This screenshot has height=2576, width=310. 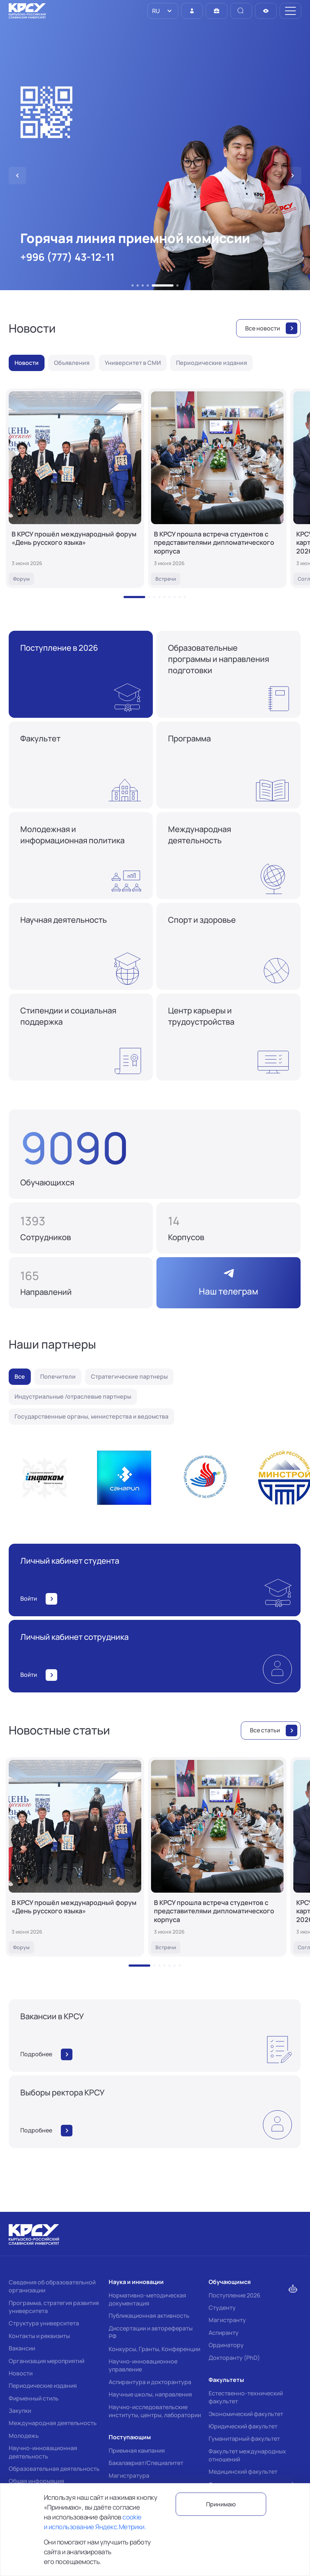 I want to click on [В КРСУ прошёл международный форум «День русского языка»], so click(x=75, y=488).